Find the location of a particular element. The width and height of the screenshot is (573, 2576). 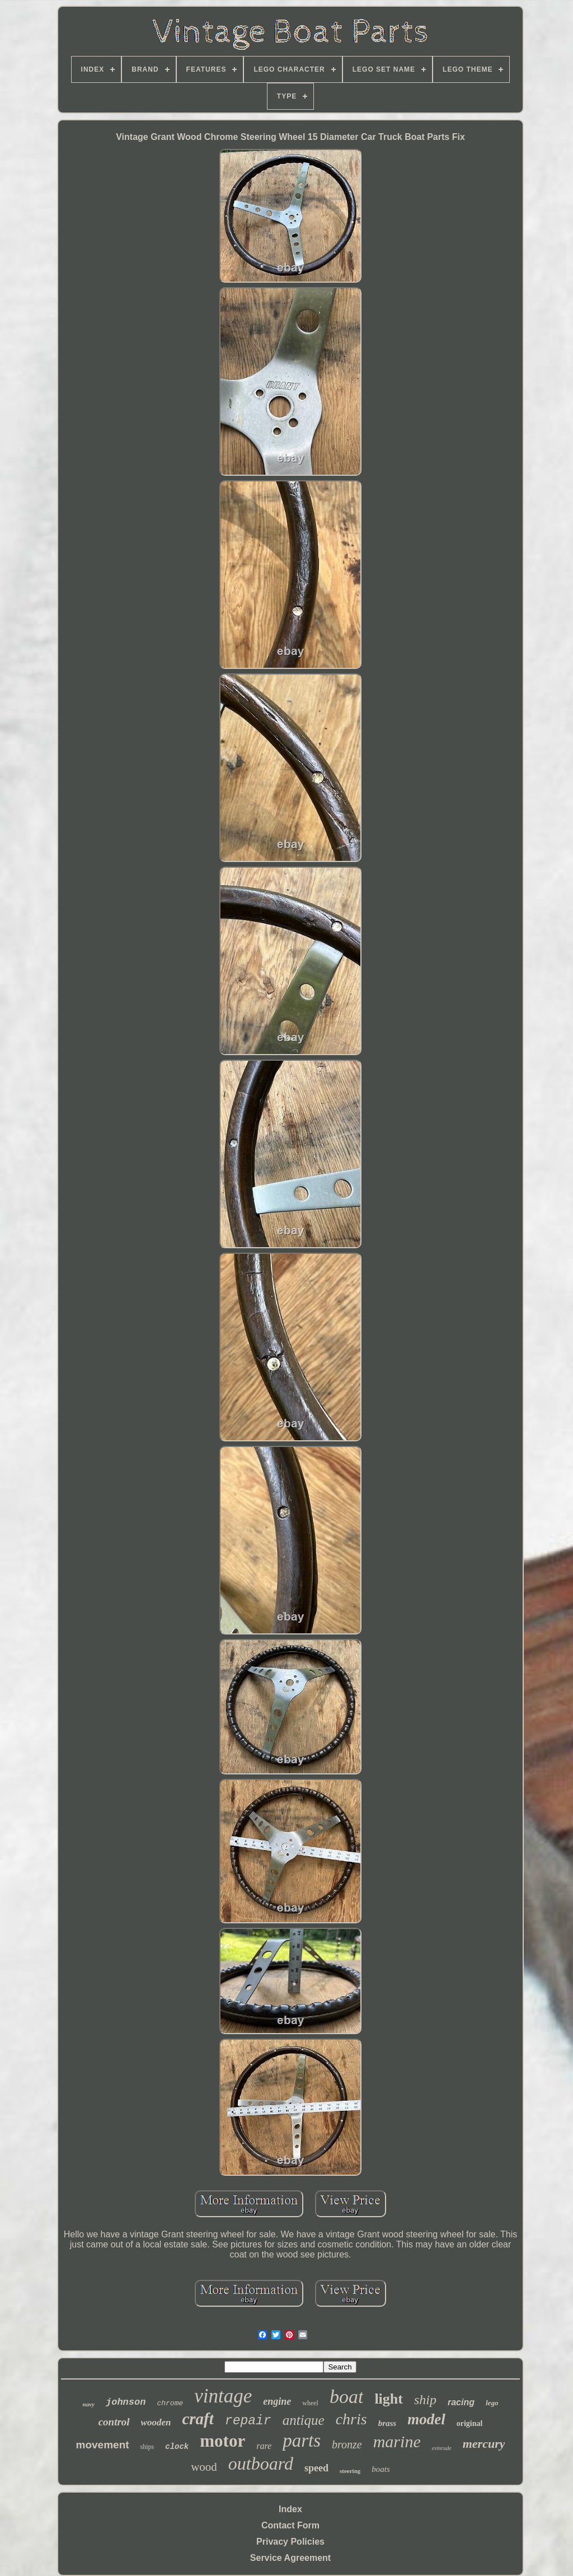

chris is located at coordinates (351, 2419).